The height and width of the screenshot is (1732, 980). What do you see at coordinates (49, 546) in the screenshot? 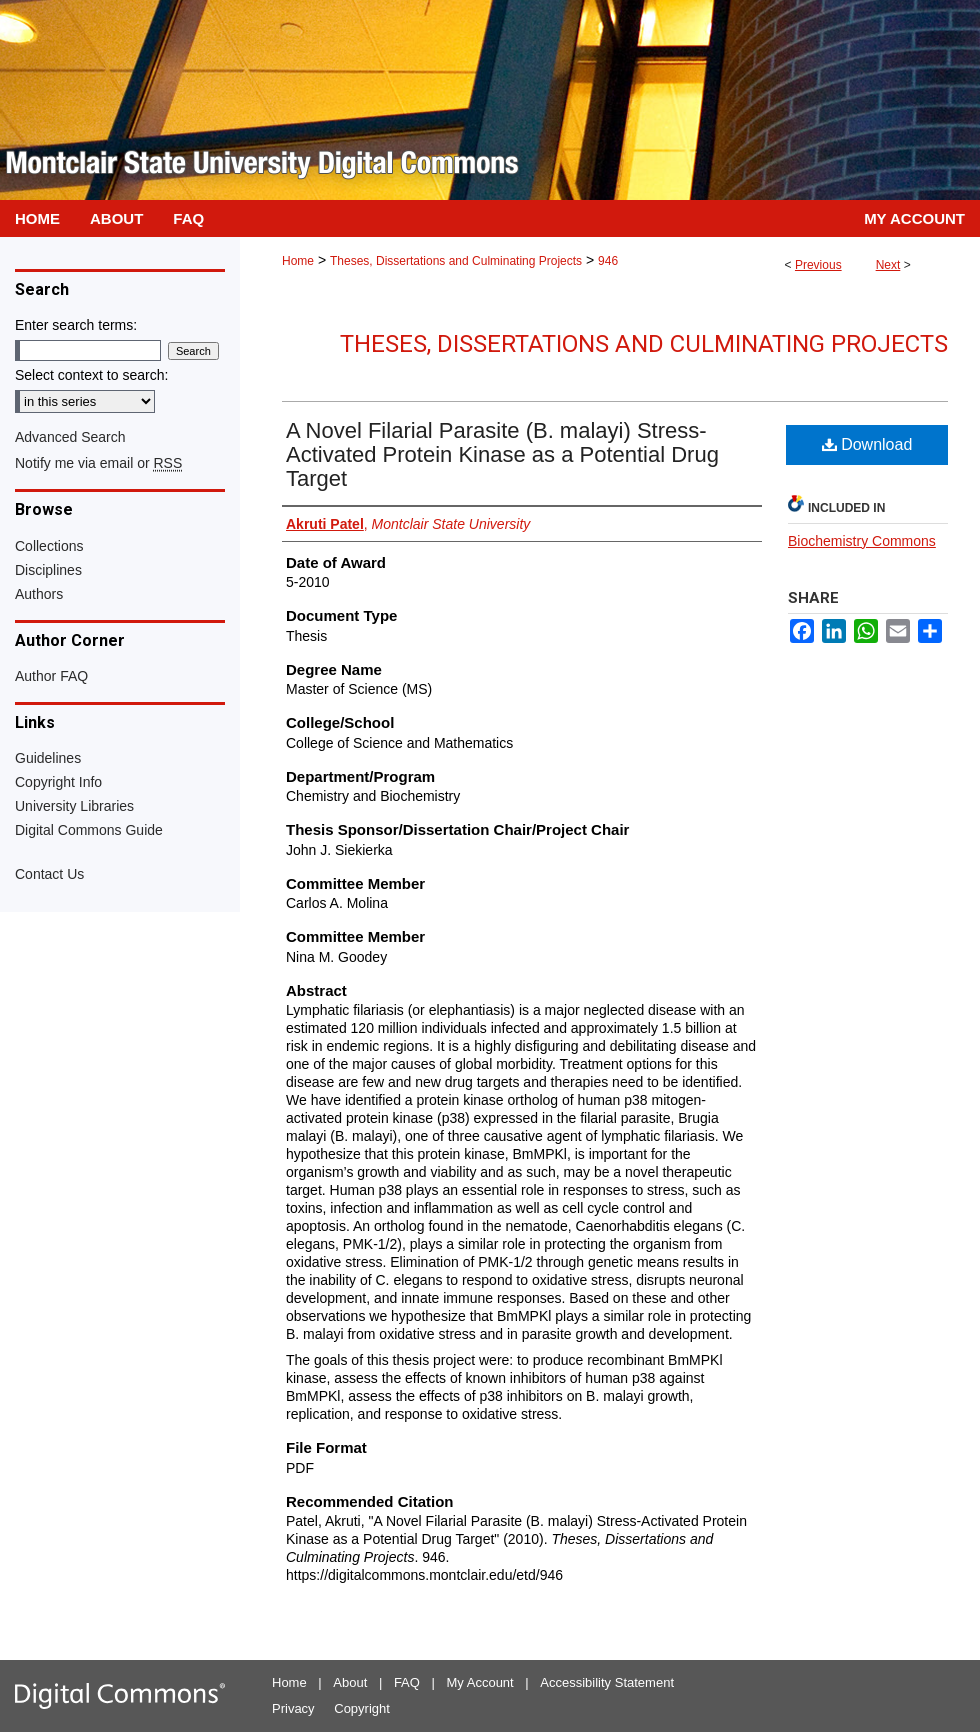
I see `Collections` at bounding box center [49, 546].